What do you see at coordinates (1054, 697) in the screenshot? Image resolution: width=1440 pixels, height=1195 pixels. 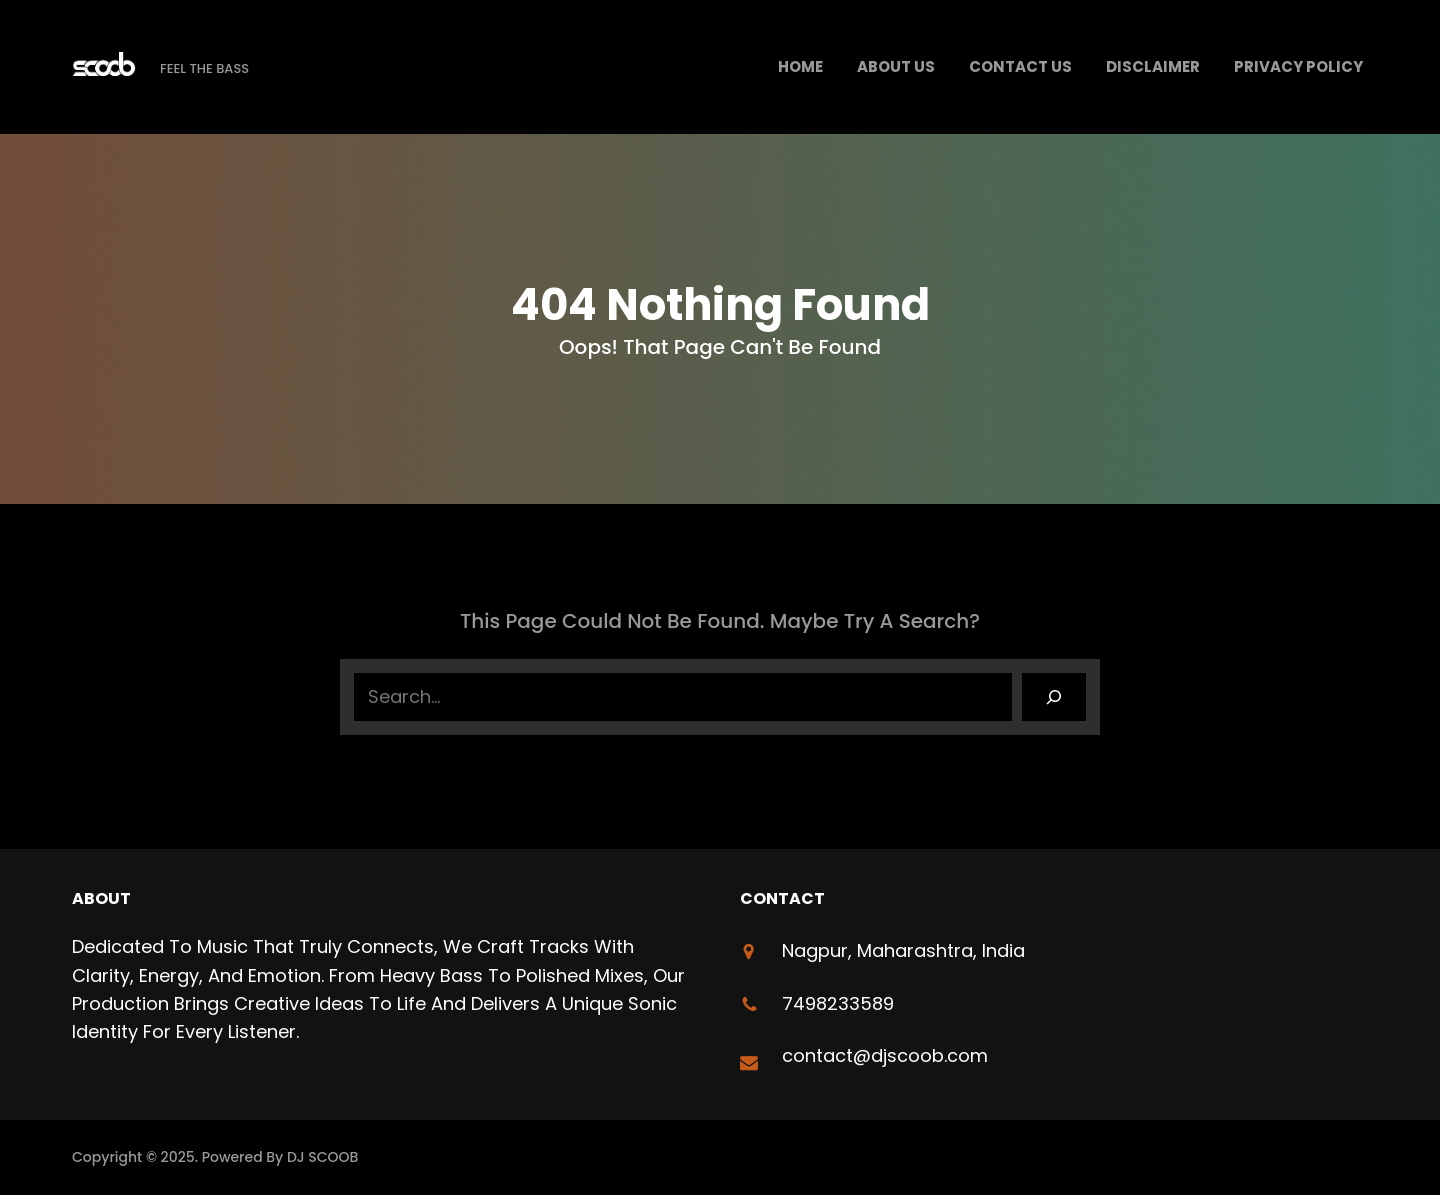 I see `[Search]` at bounding box center [1054, 697].